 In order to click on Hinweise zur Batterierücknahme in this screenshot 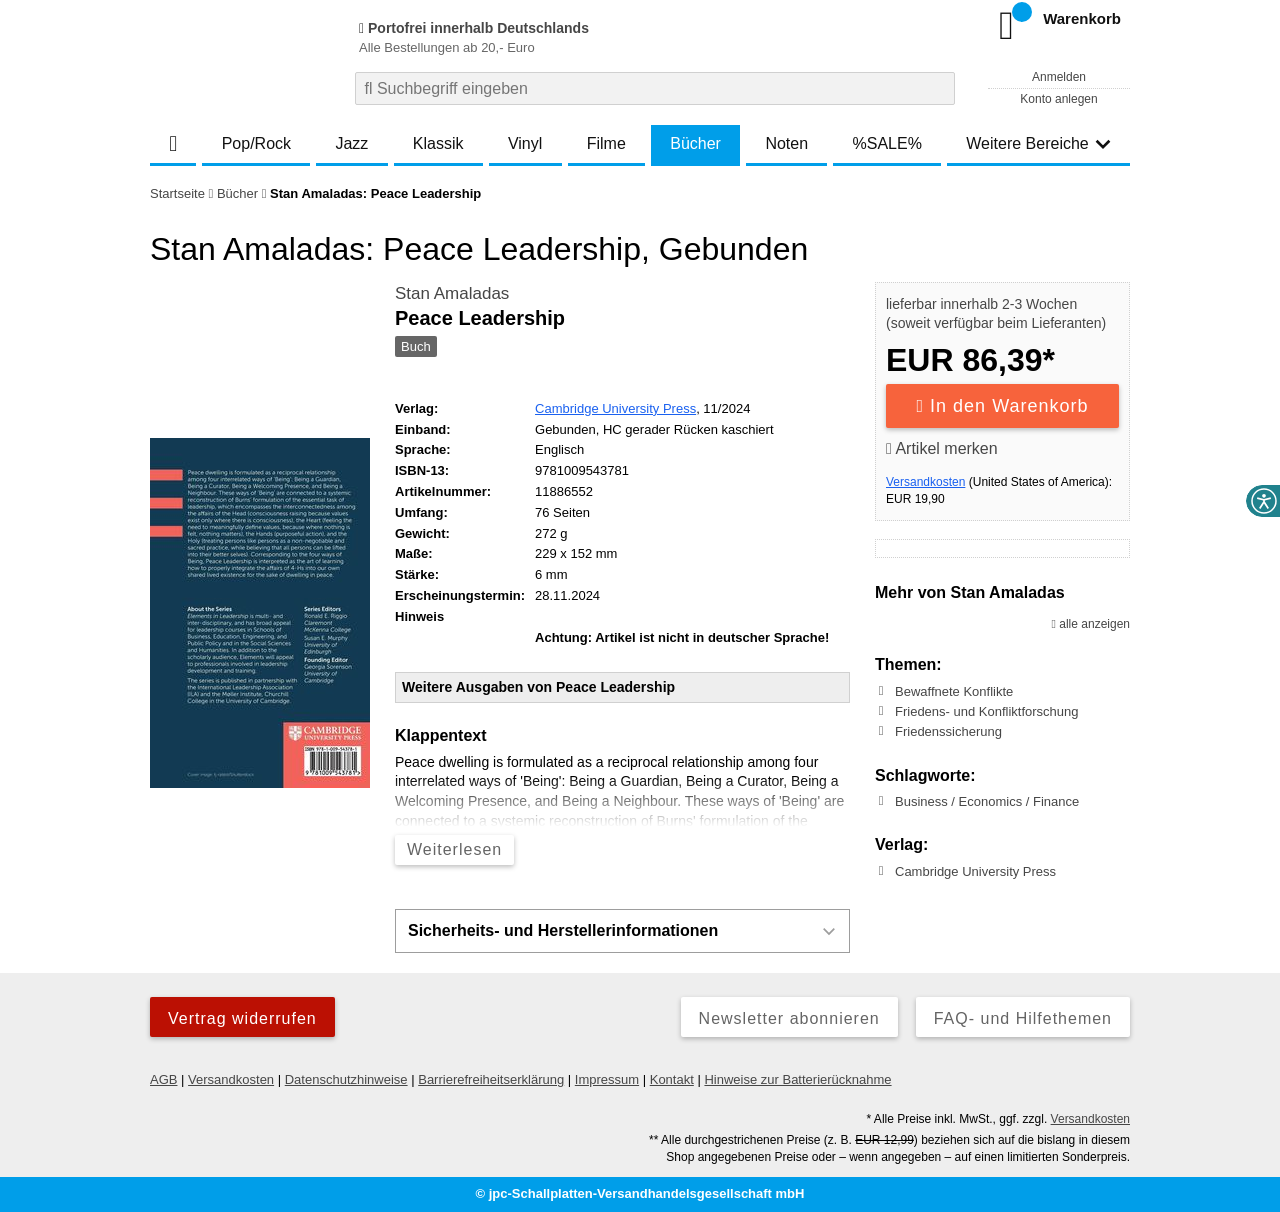, I will do `click(797, 1079)`.